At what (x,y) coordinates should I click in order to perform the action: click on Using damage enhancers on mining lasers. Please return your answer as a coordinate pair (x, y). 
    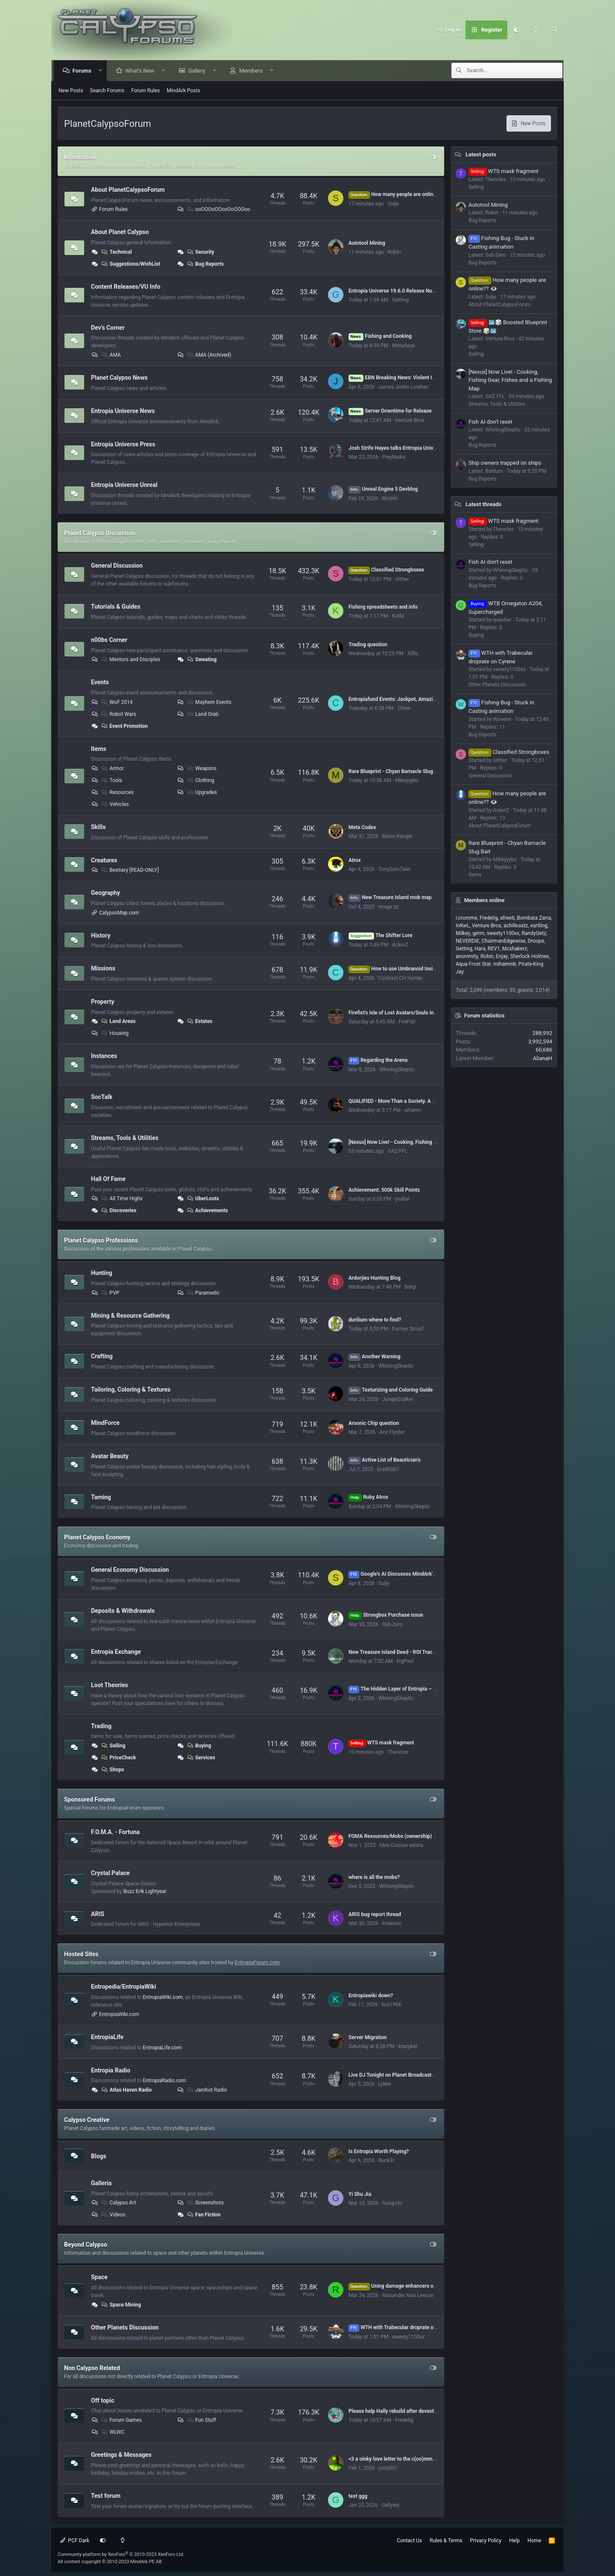
    Looking at the image, I should click on (408, 2286).